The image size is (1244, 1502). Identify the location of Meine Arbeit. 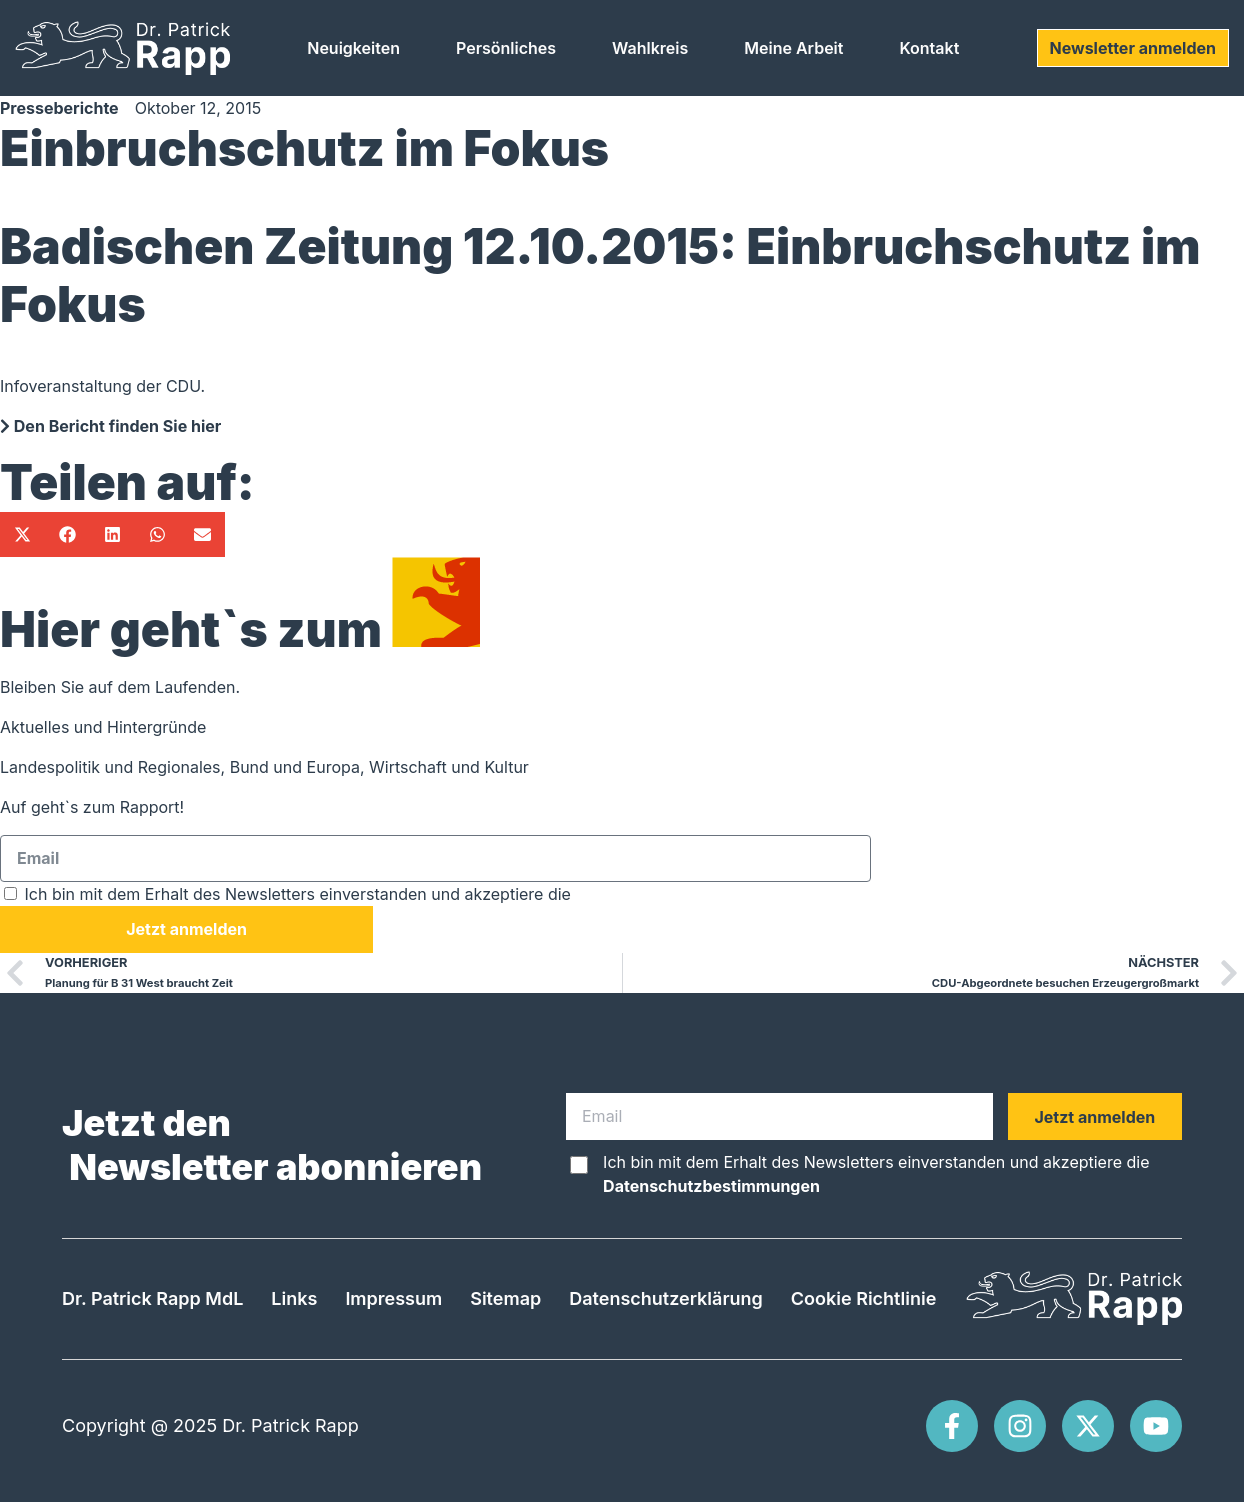
(793, 48).